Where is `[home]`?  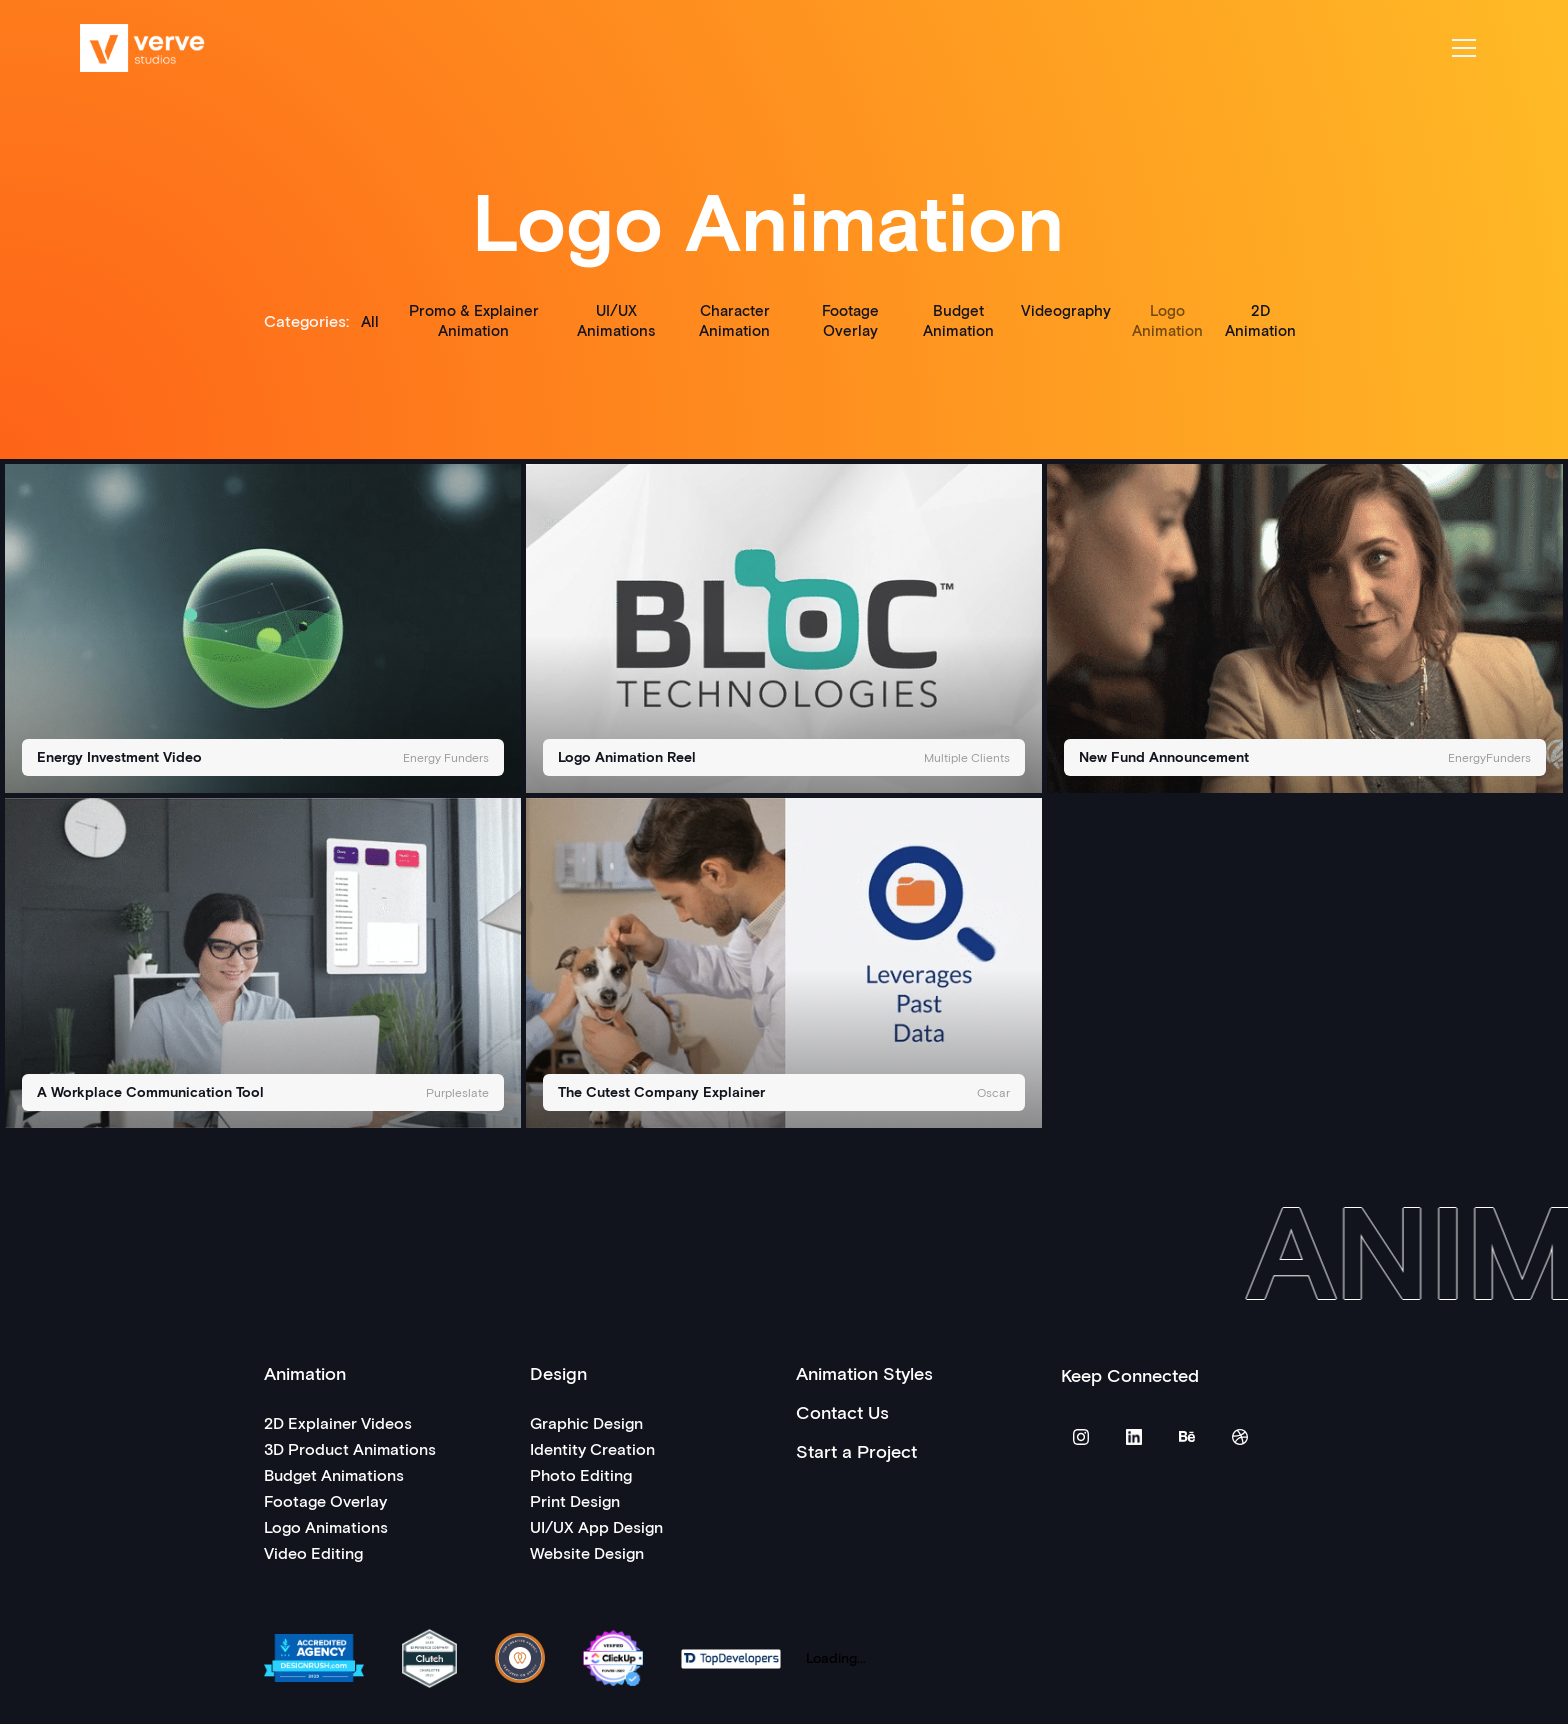 [home] is located at coordinates (142, 48).